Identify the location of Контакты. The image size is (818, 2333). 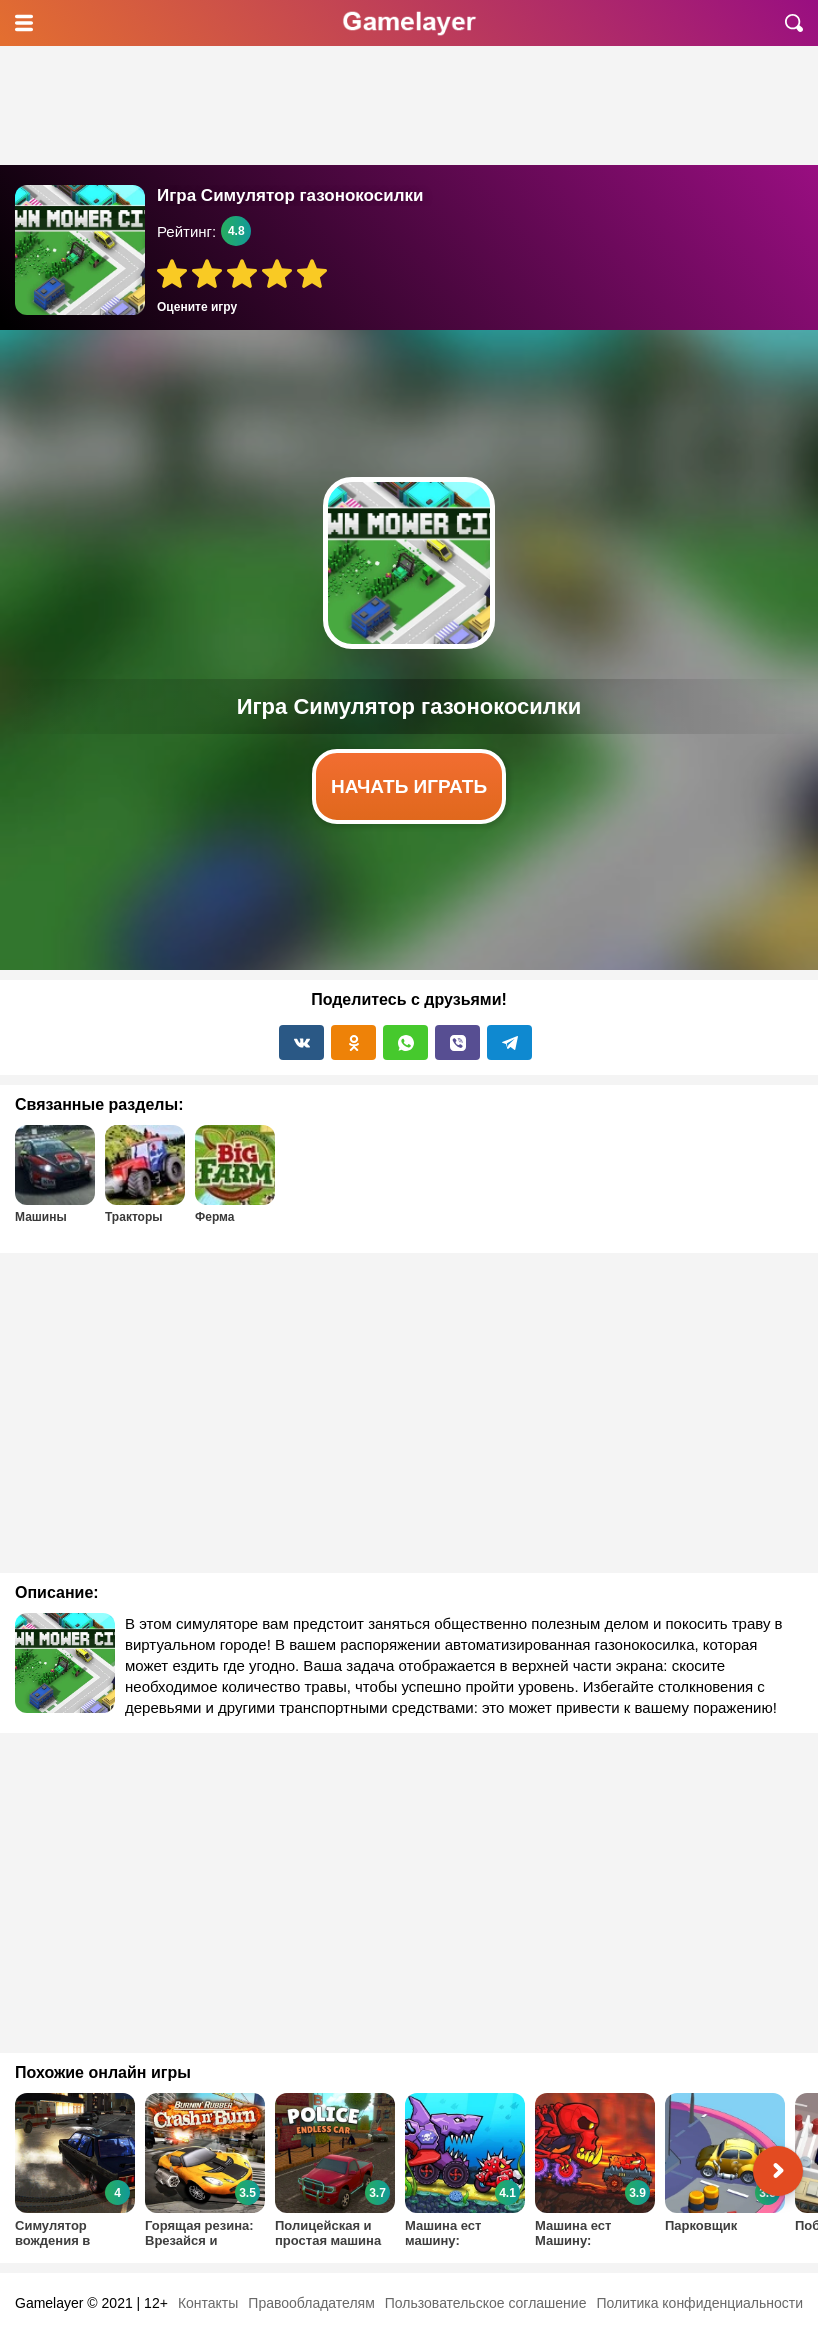
(208, 2303).